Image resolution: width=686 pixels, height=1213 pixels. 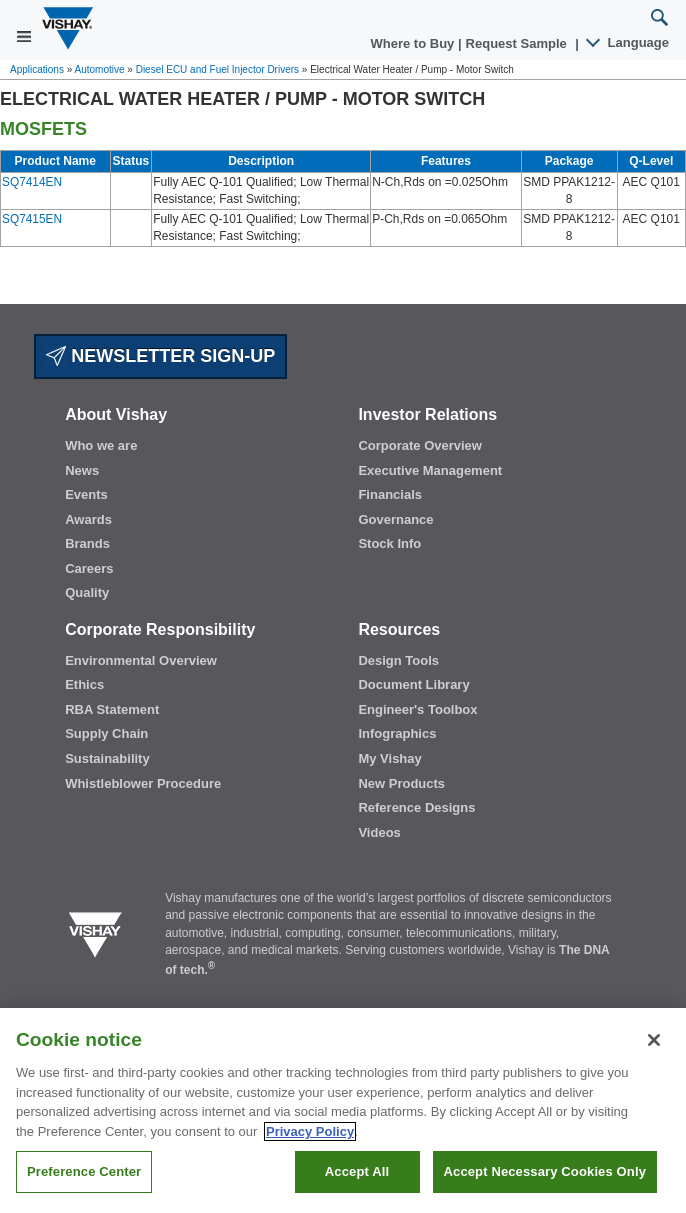 What do you see at coordinates (106, 733) in the screenshot?
I see `Supply Chain` at bounding box center [106, 733].